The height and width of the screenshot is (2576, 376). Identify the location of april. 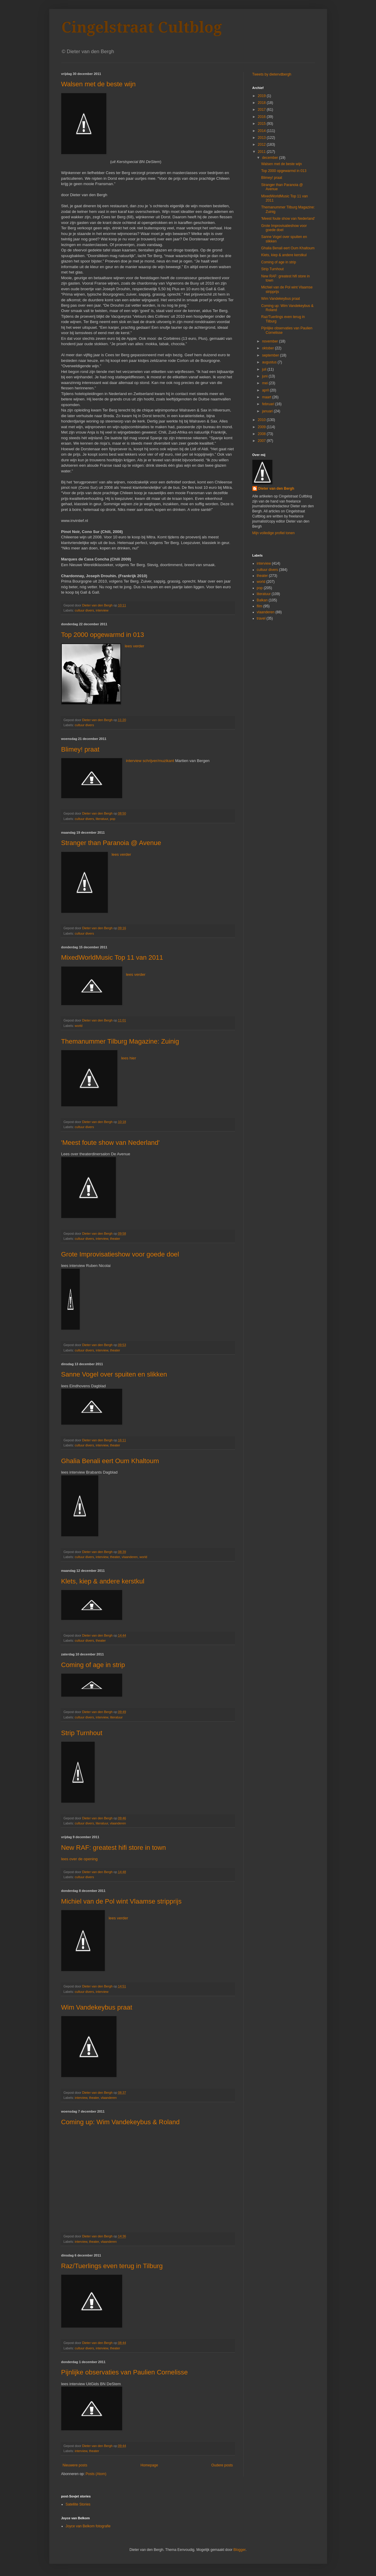
(266, 390).